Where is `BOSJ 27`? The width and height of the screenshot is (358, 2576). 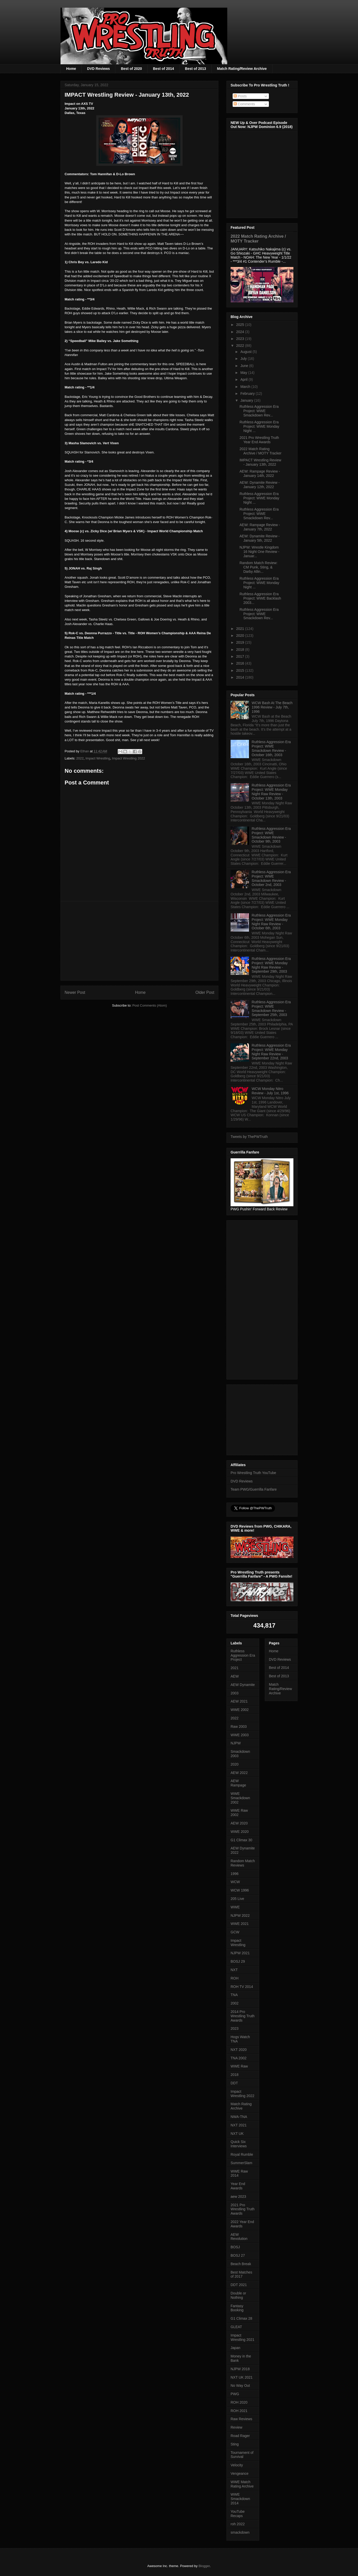
BOSJ 27 is located at coordinates (238, 2255).